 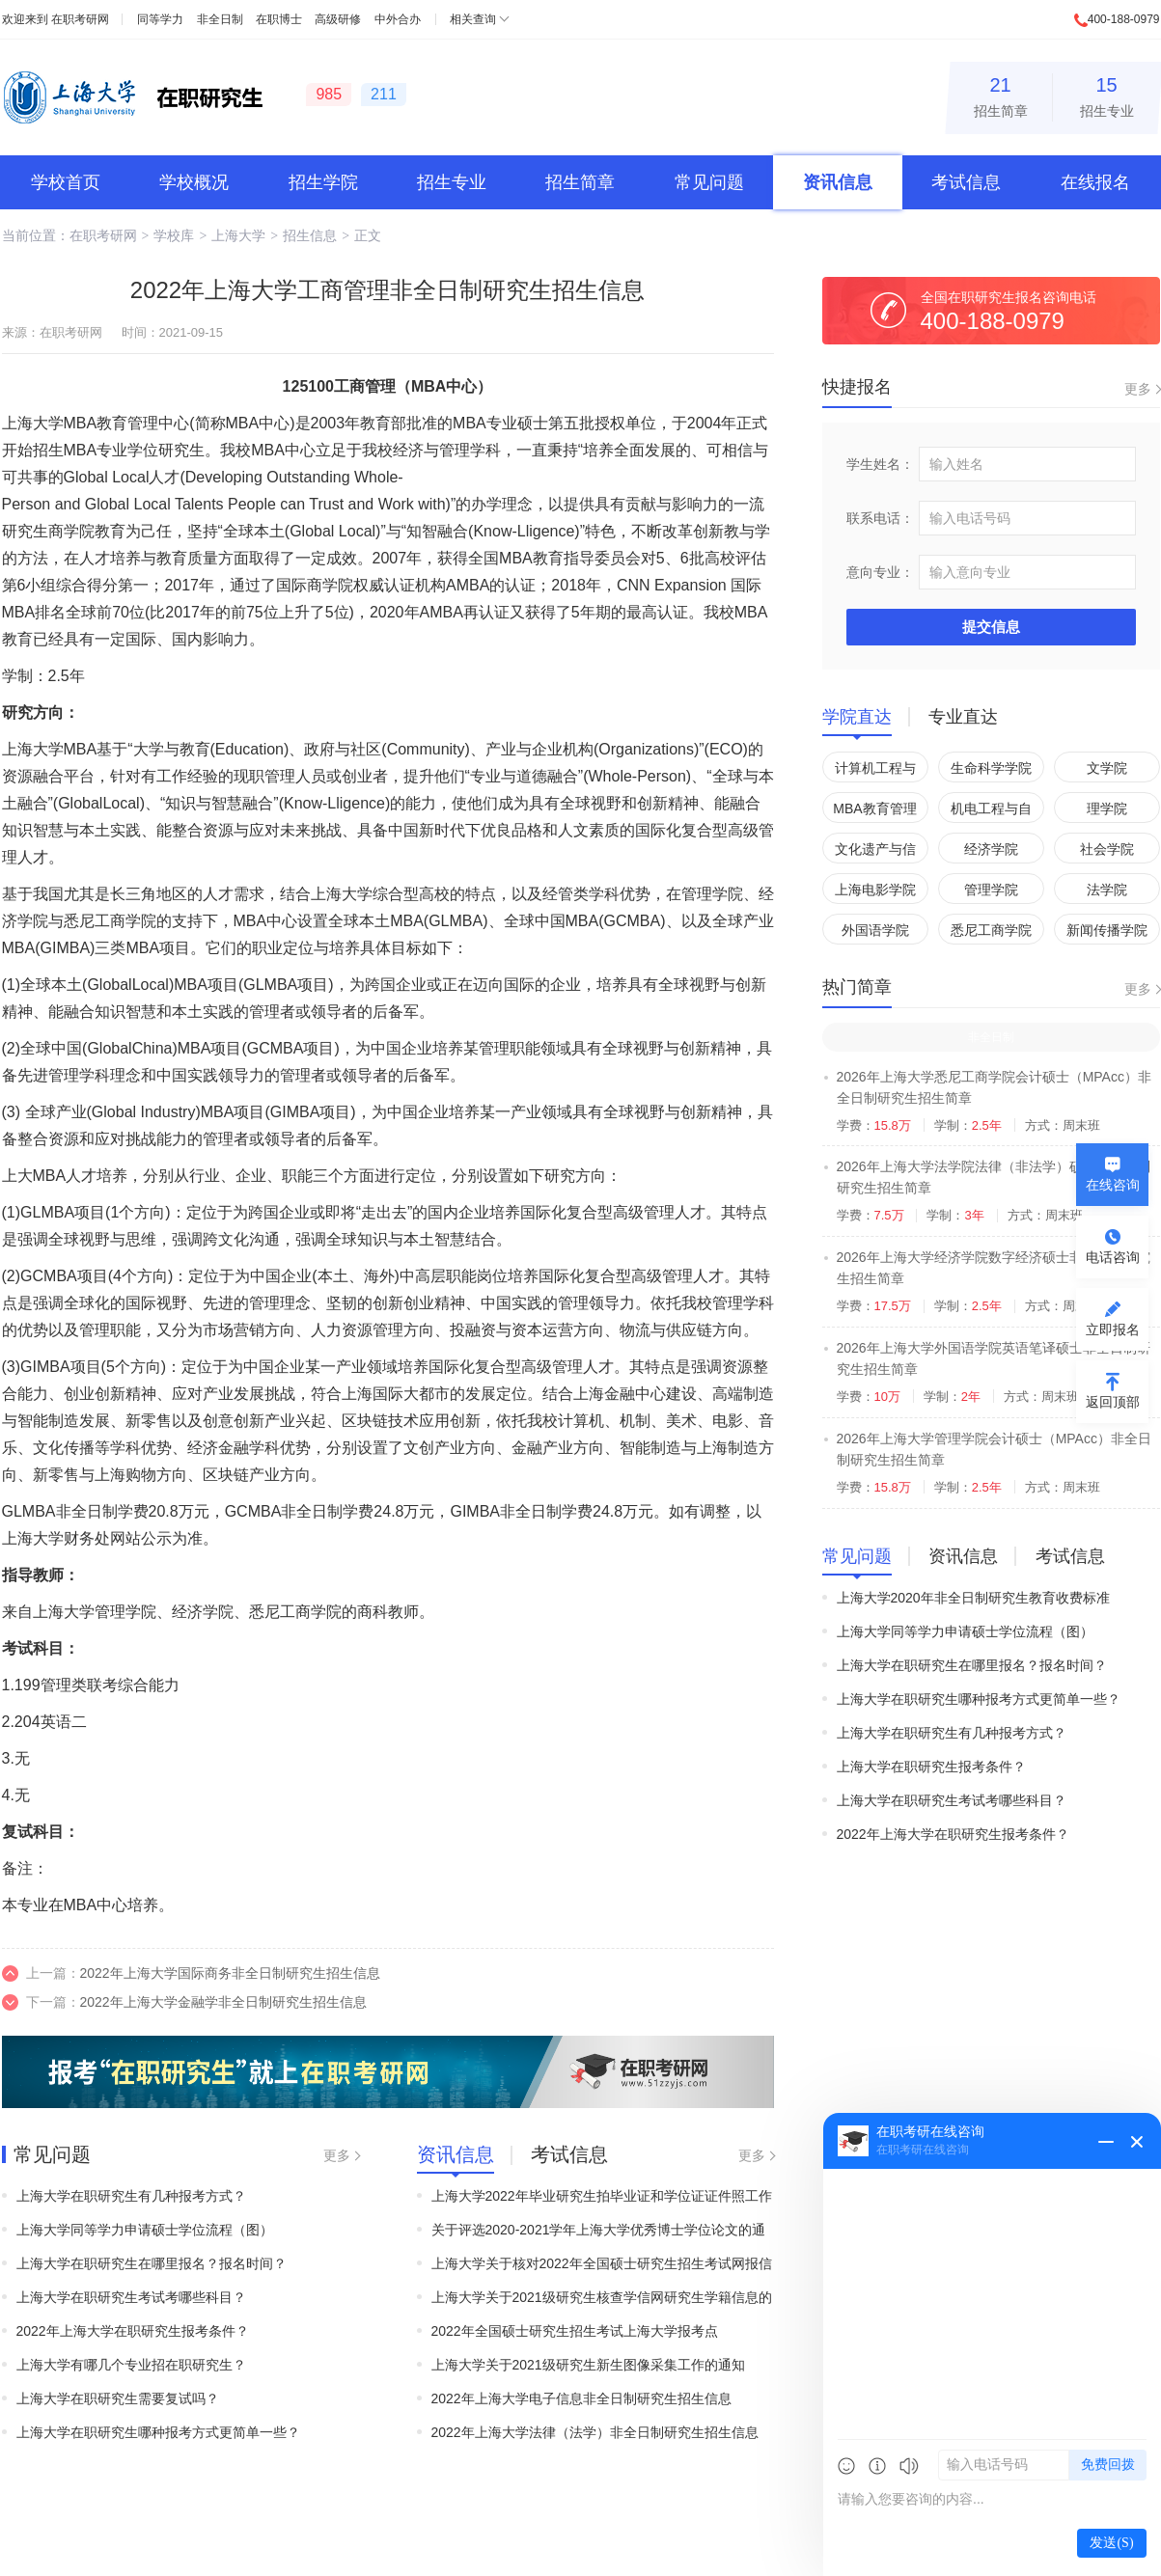 I want to click on 上海大学在职研究生报考条件？, so click(x=931, y=1766).